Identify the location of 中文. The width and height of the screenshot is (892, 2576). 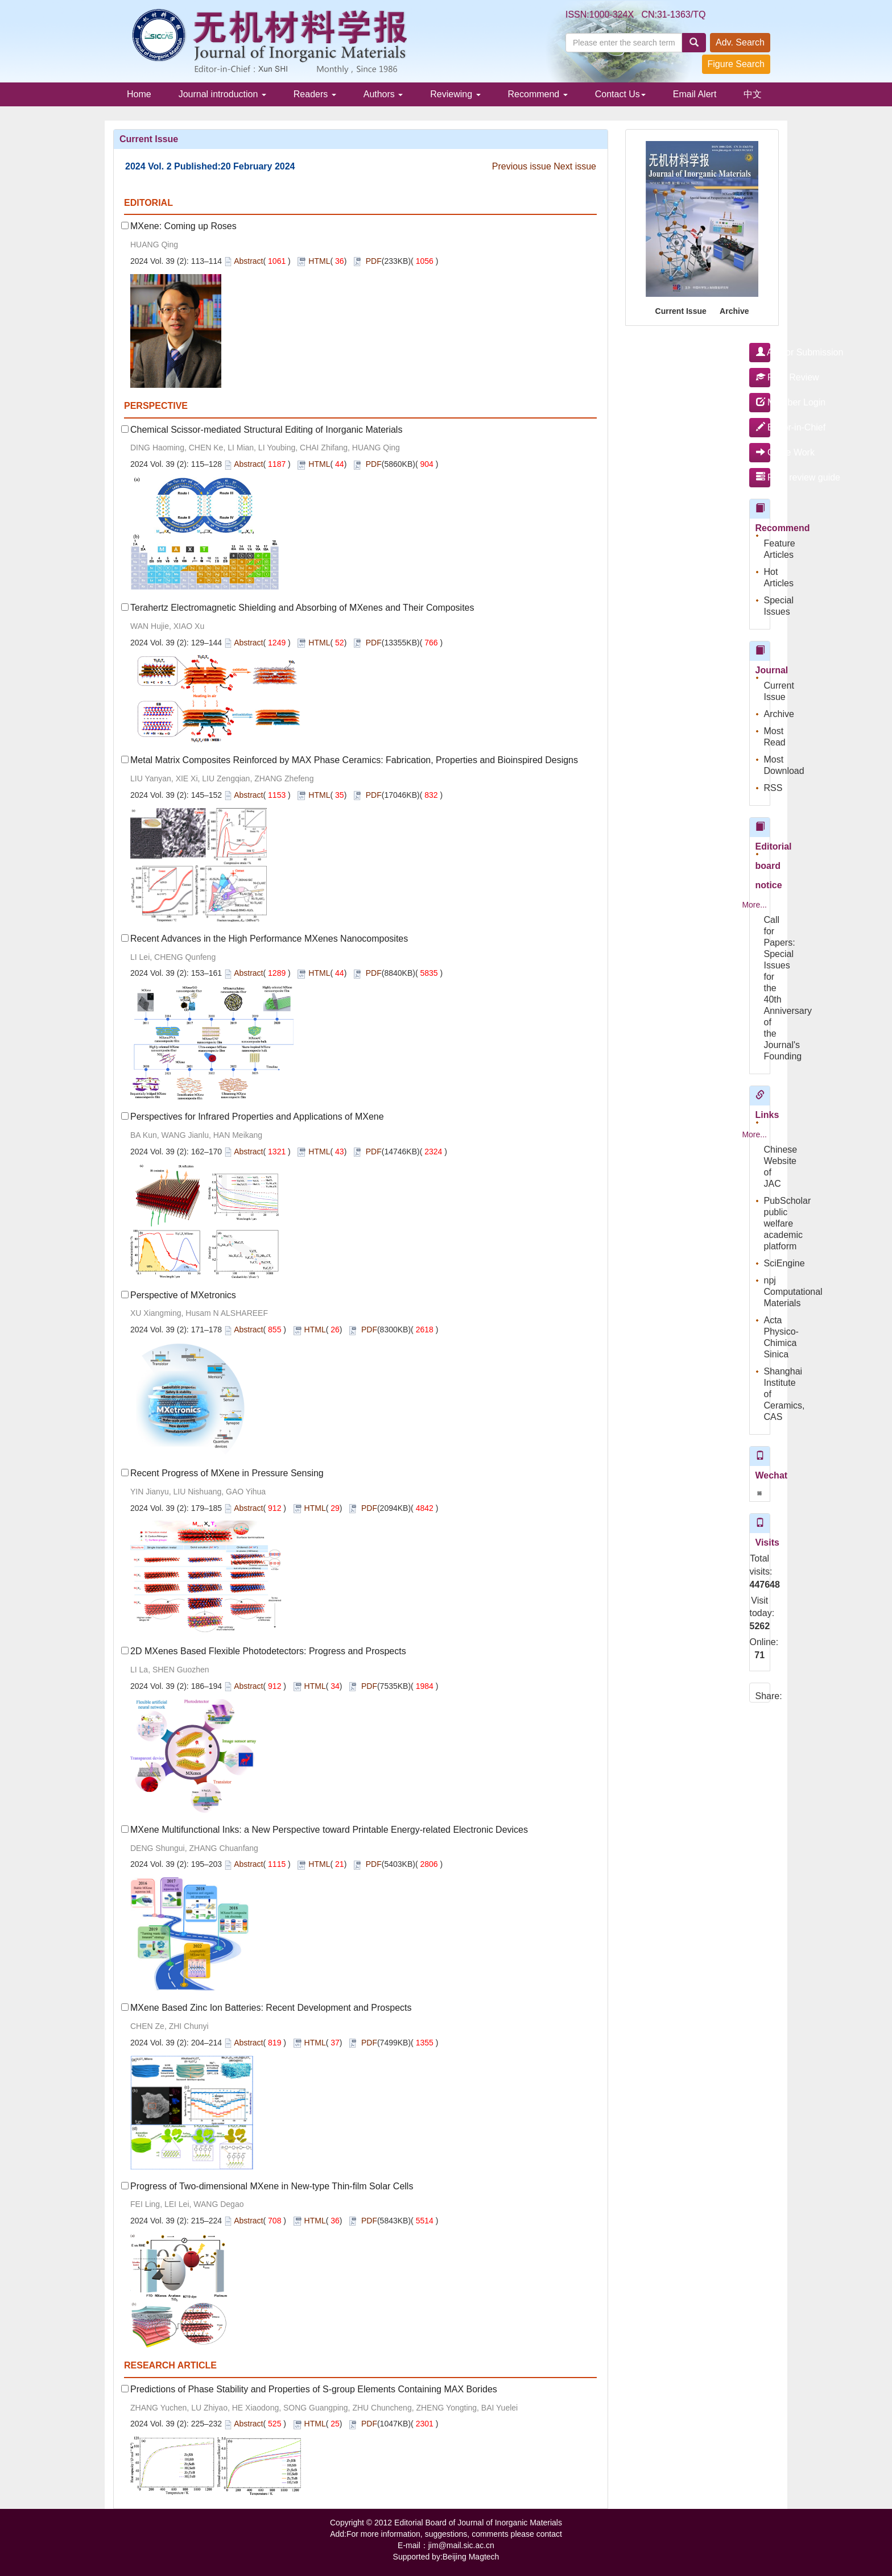
(753, 94).